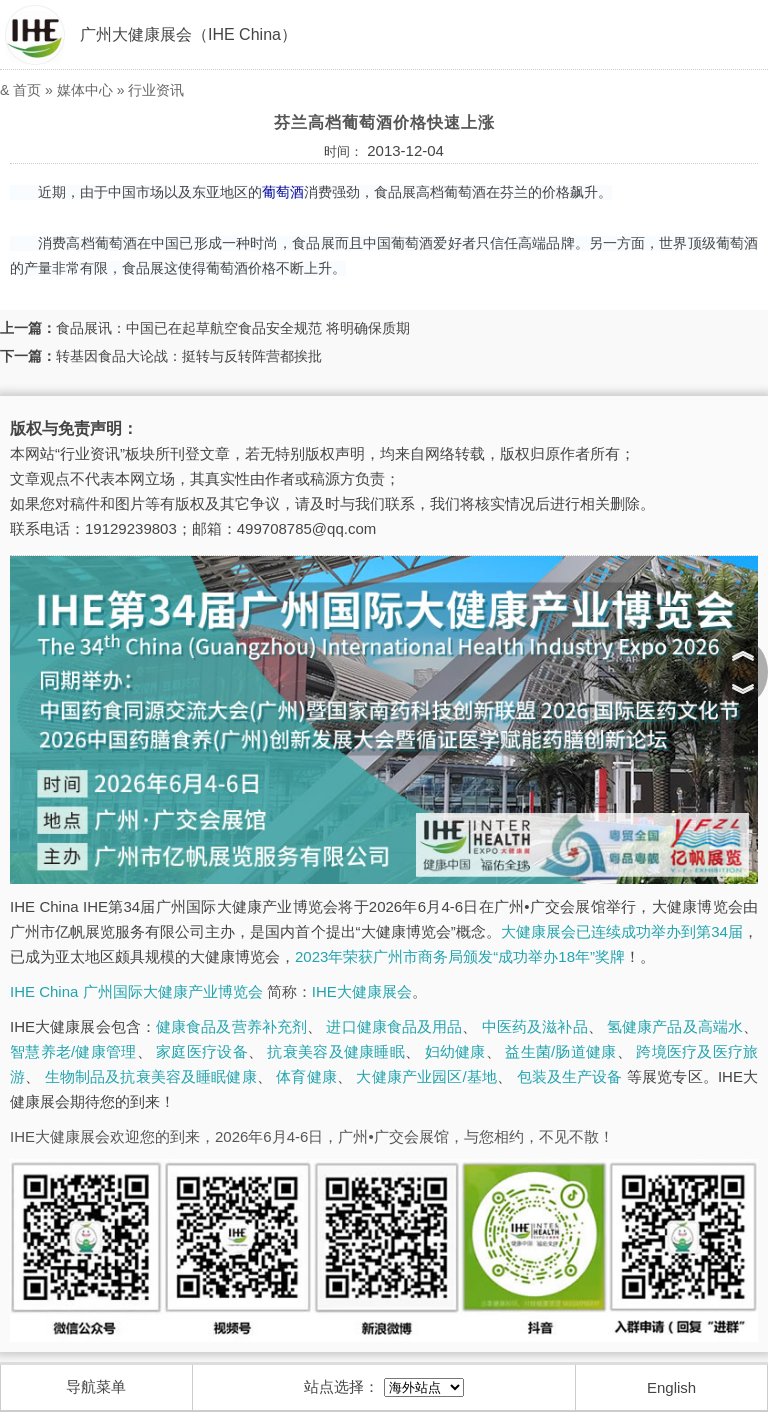  I want to click on 行业资讯, so click(156, 90).